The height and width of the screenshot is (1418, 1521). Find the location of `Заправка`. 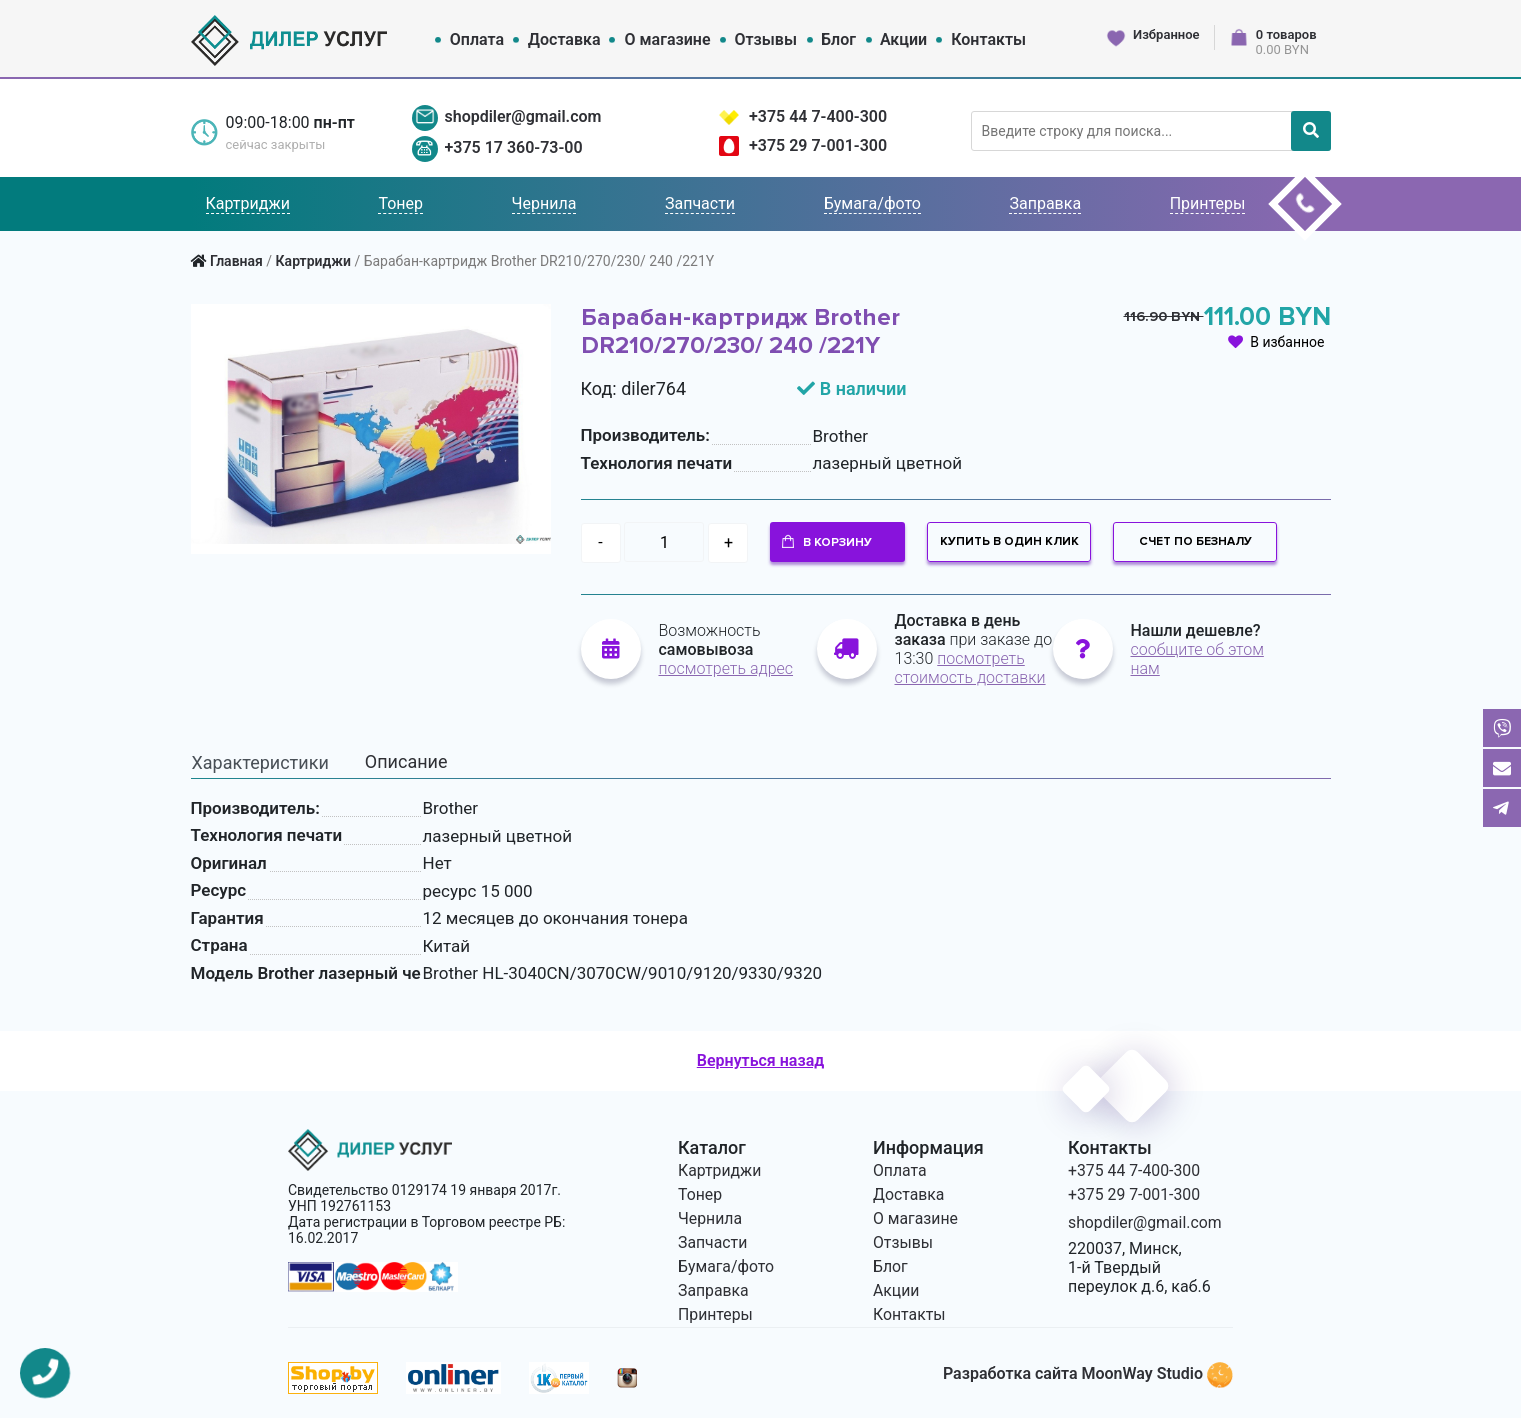

Заправка is located at coordinates (1045, 203).